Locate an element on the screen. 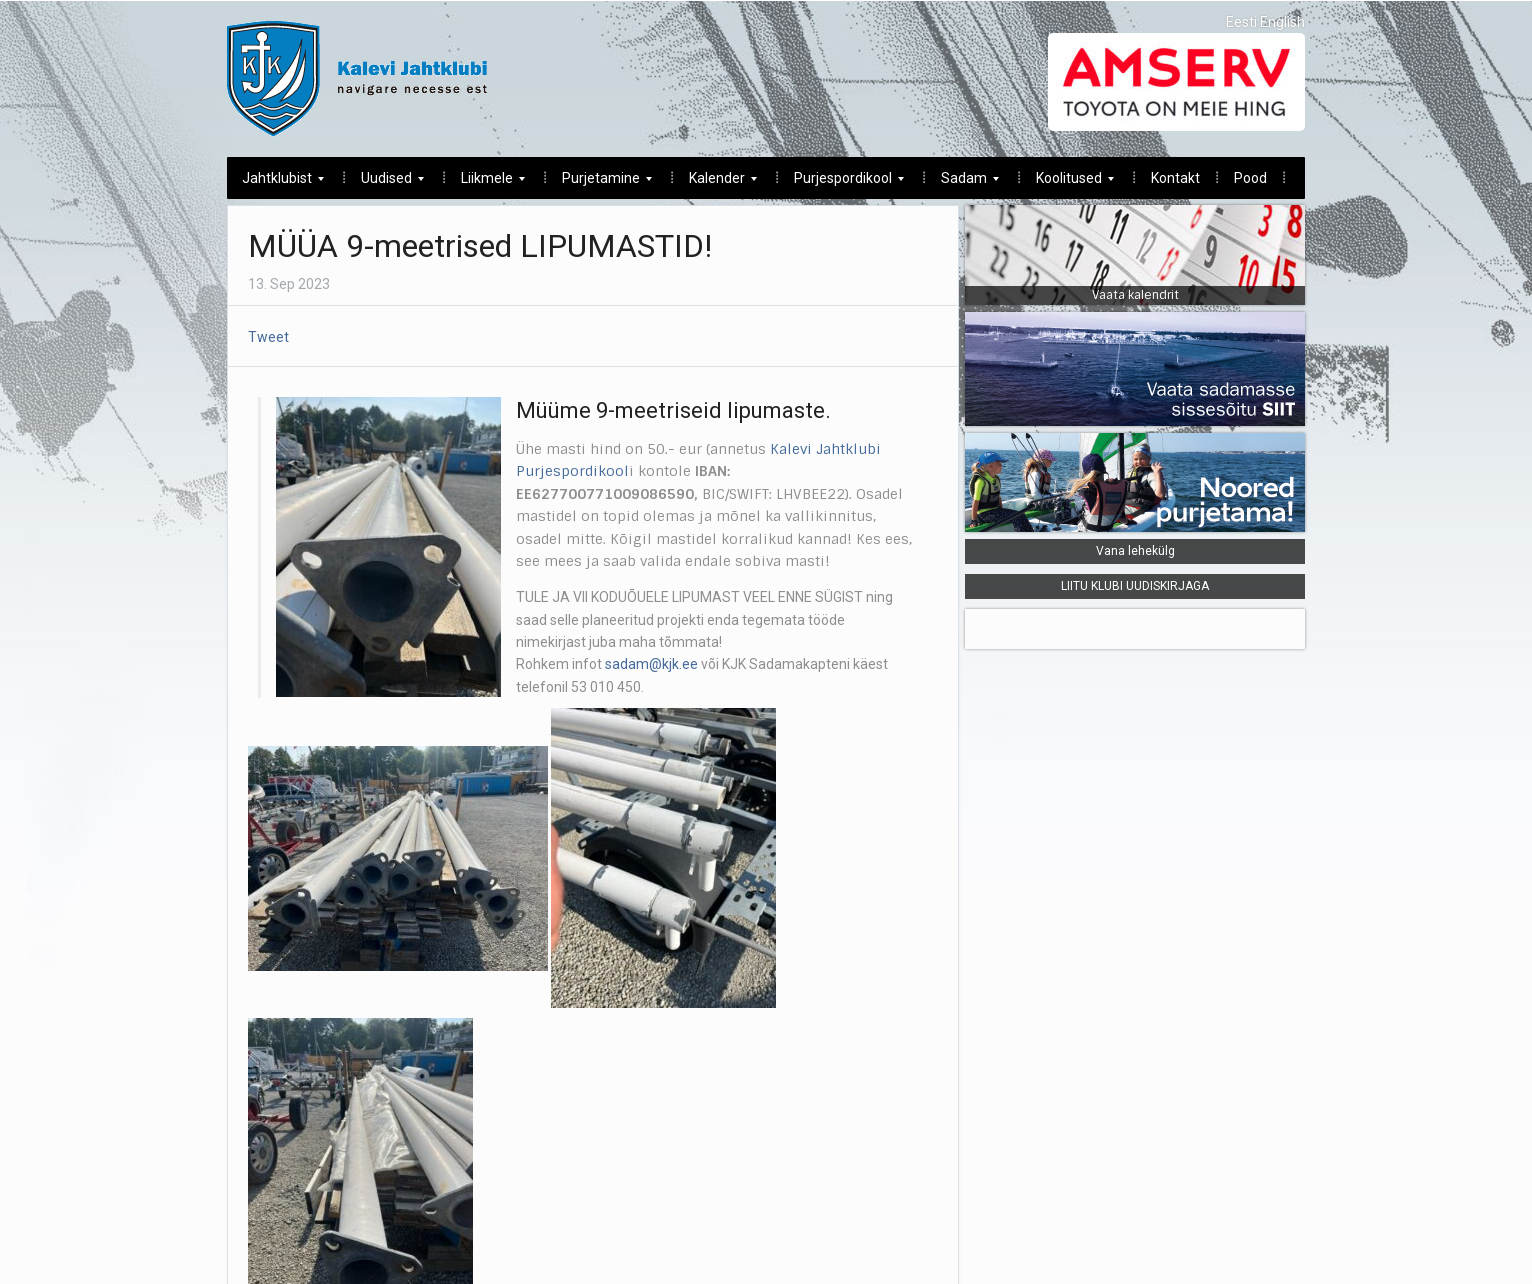 The height and width of the screenshot is (1284, 1532). Uudised is located at coordinates (385, 183).